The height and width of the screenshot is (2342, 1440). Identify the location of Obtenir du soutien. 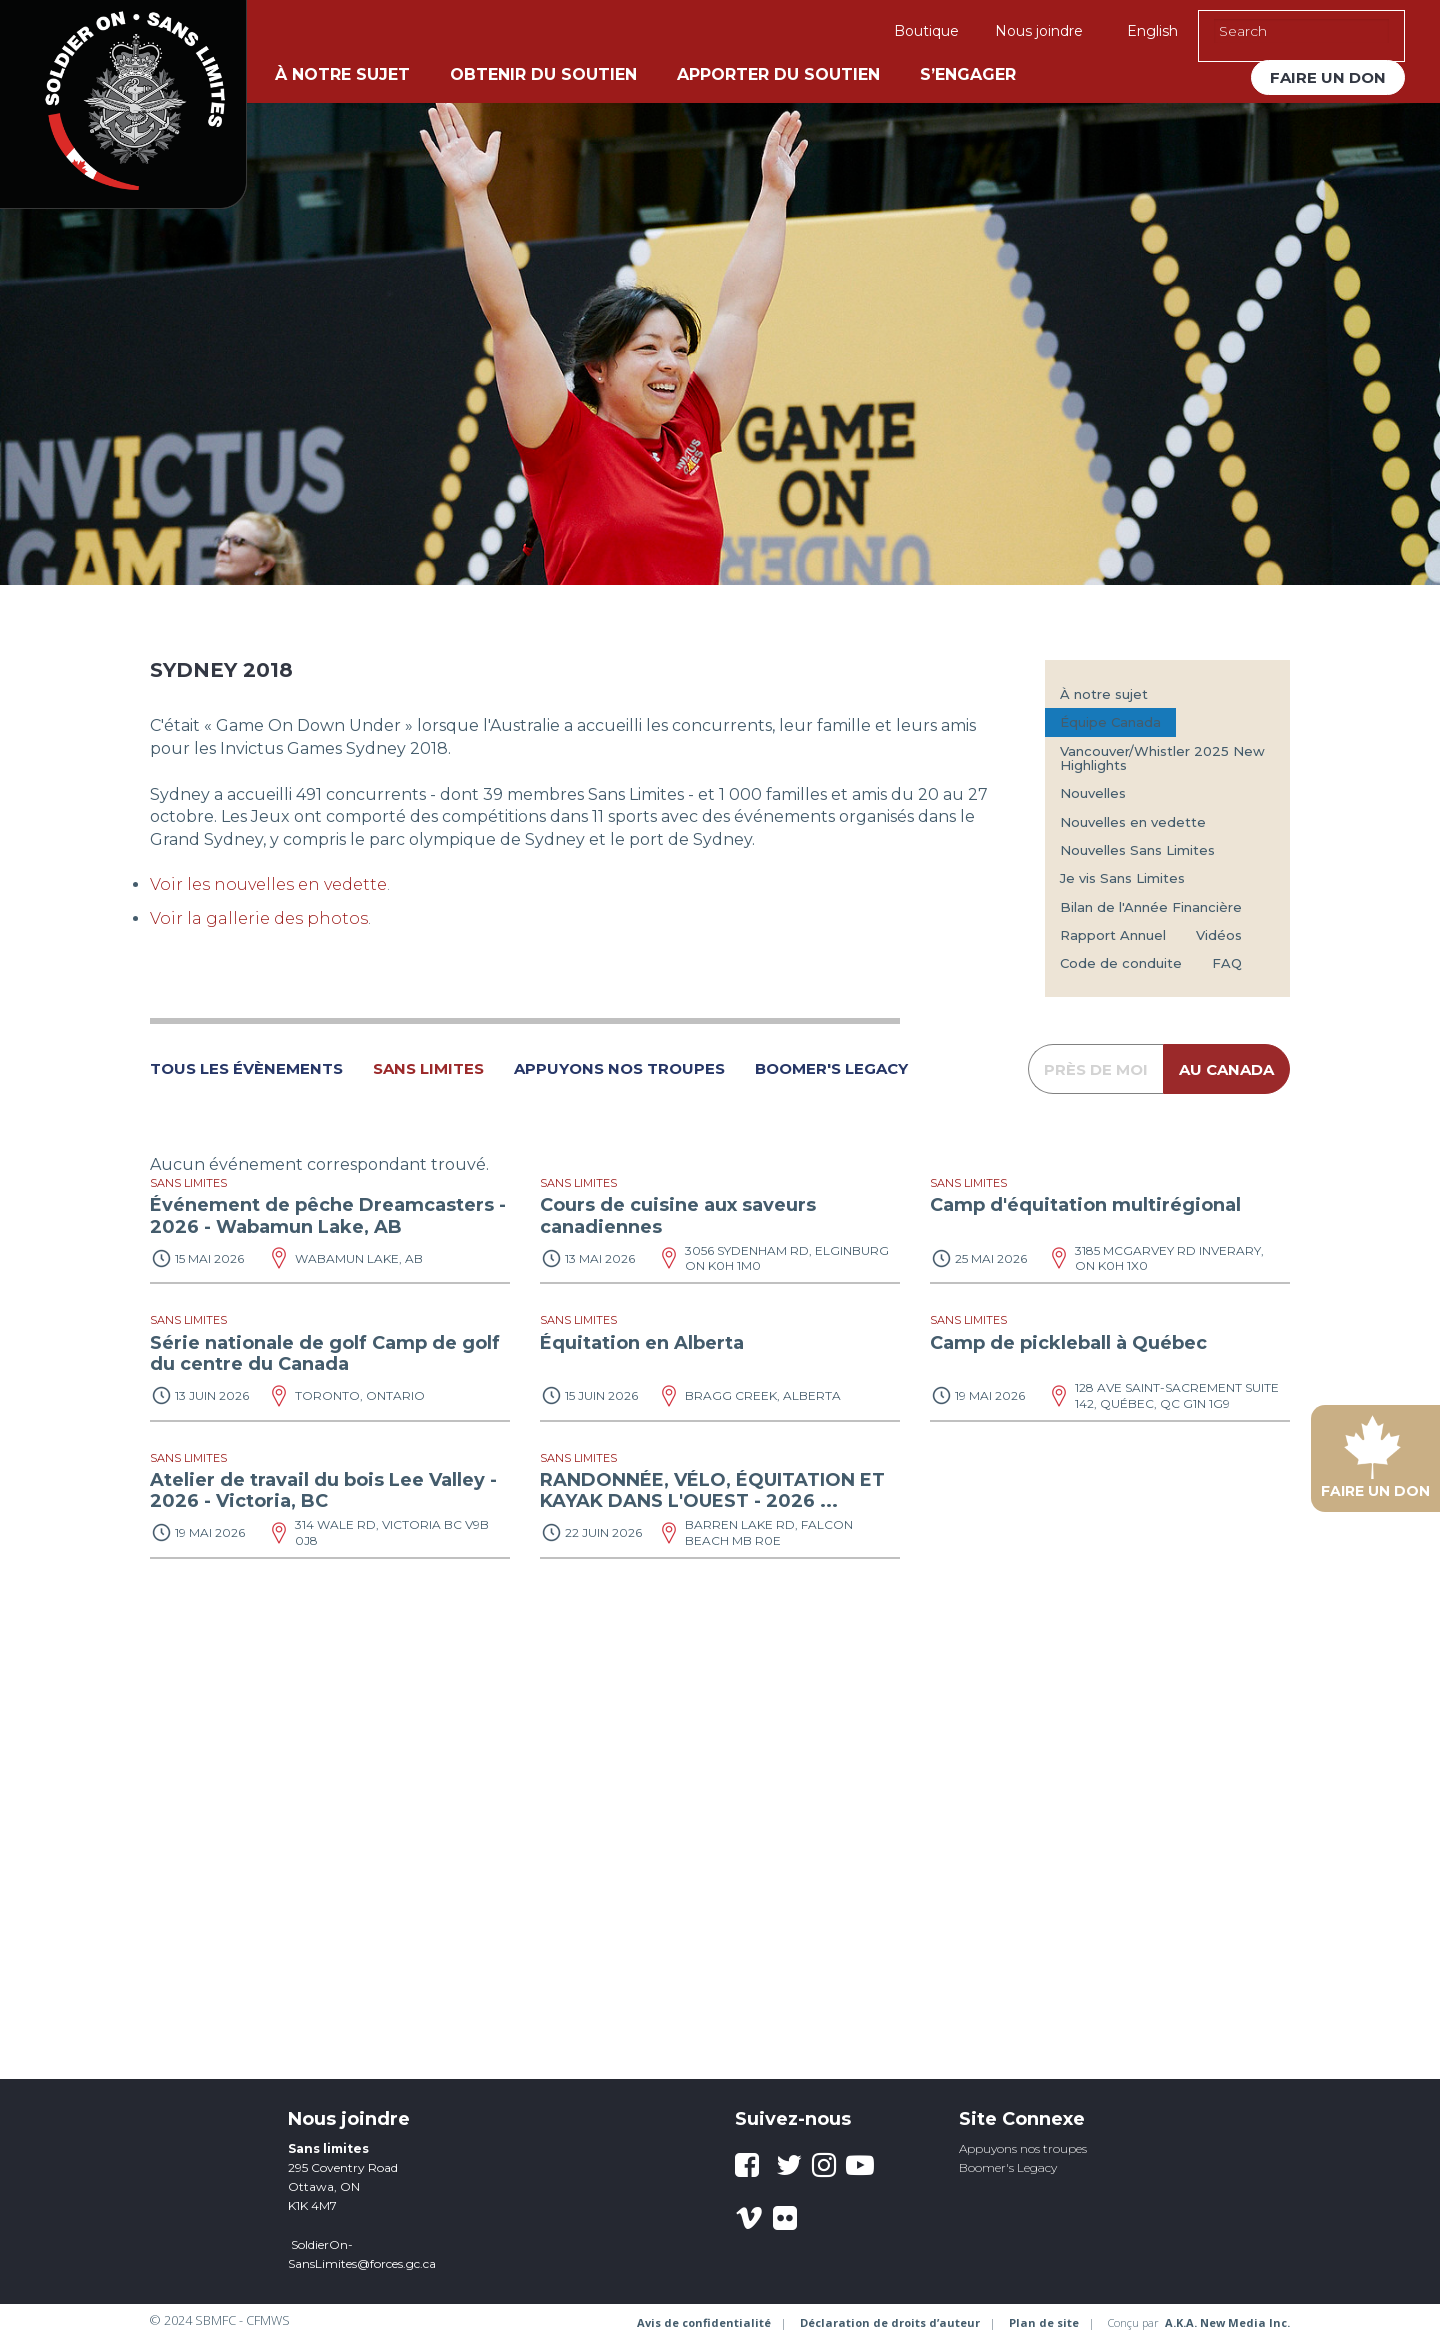
(543, 74).